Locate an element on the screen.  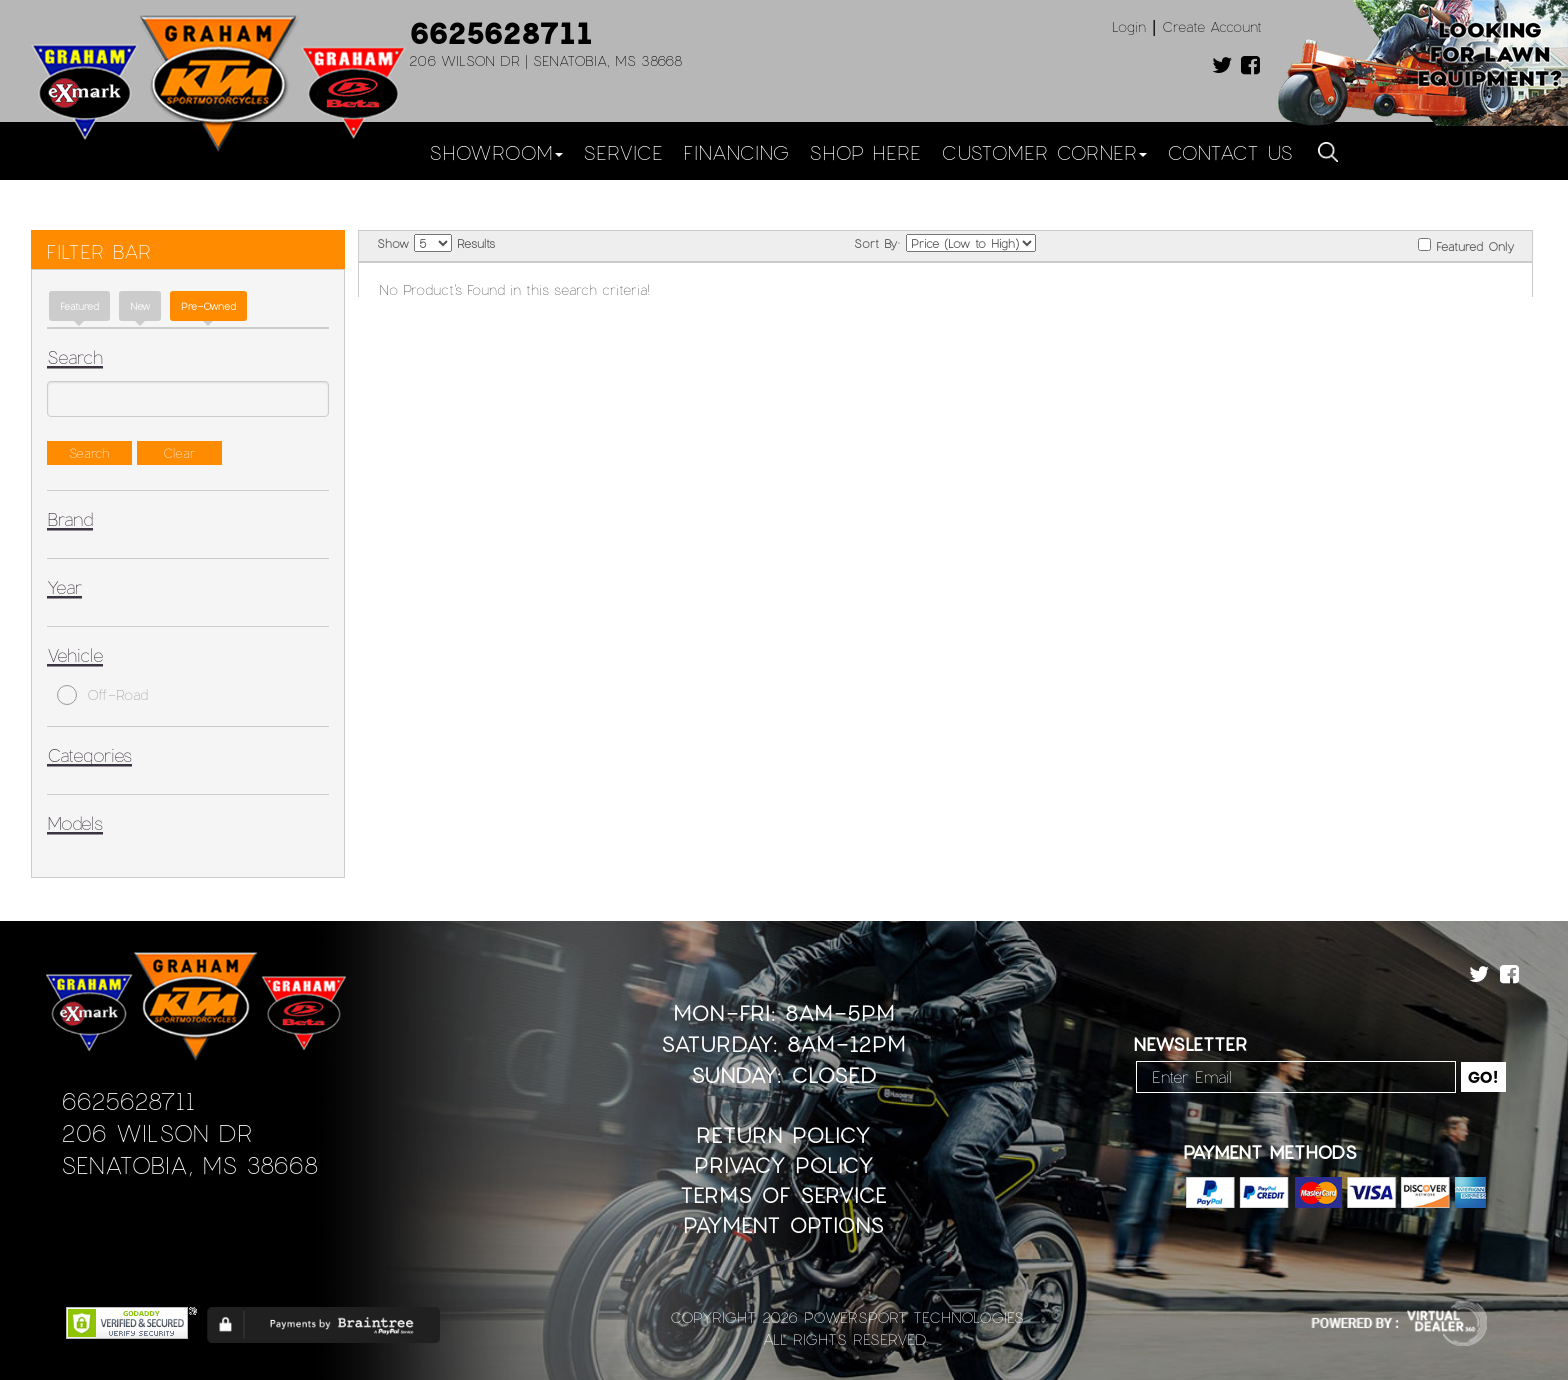
new is located at coordinates (140, 306).